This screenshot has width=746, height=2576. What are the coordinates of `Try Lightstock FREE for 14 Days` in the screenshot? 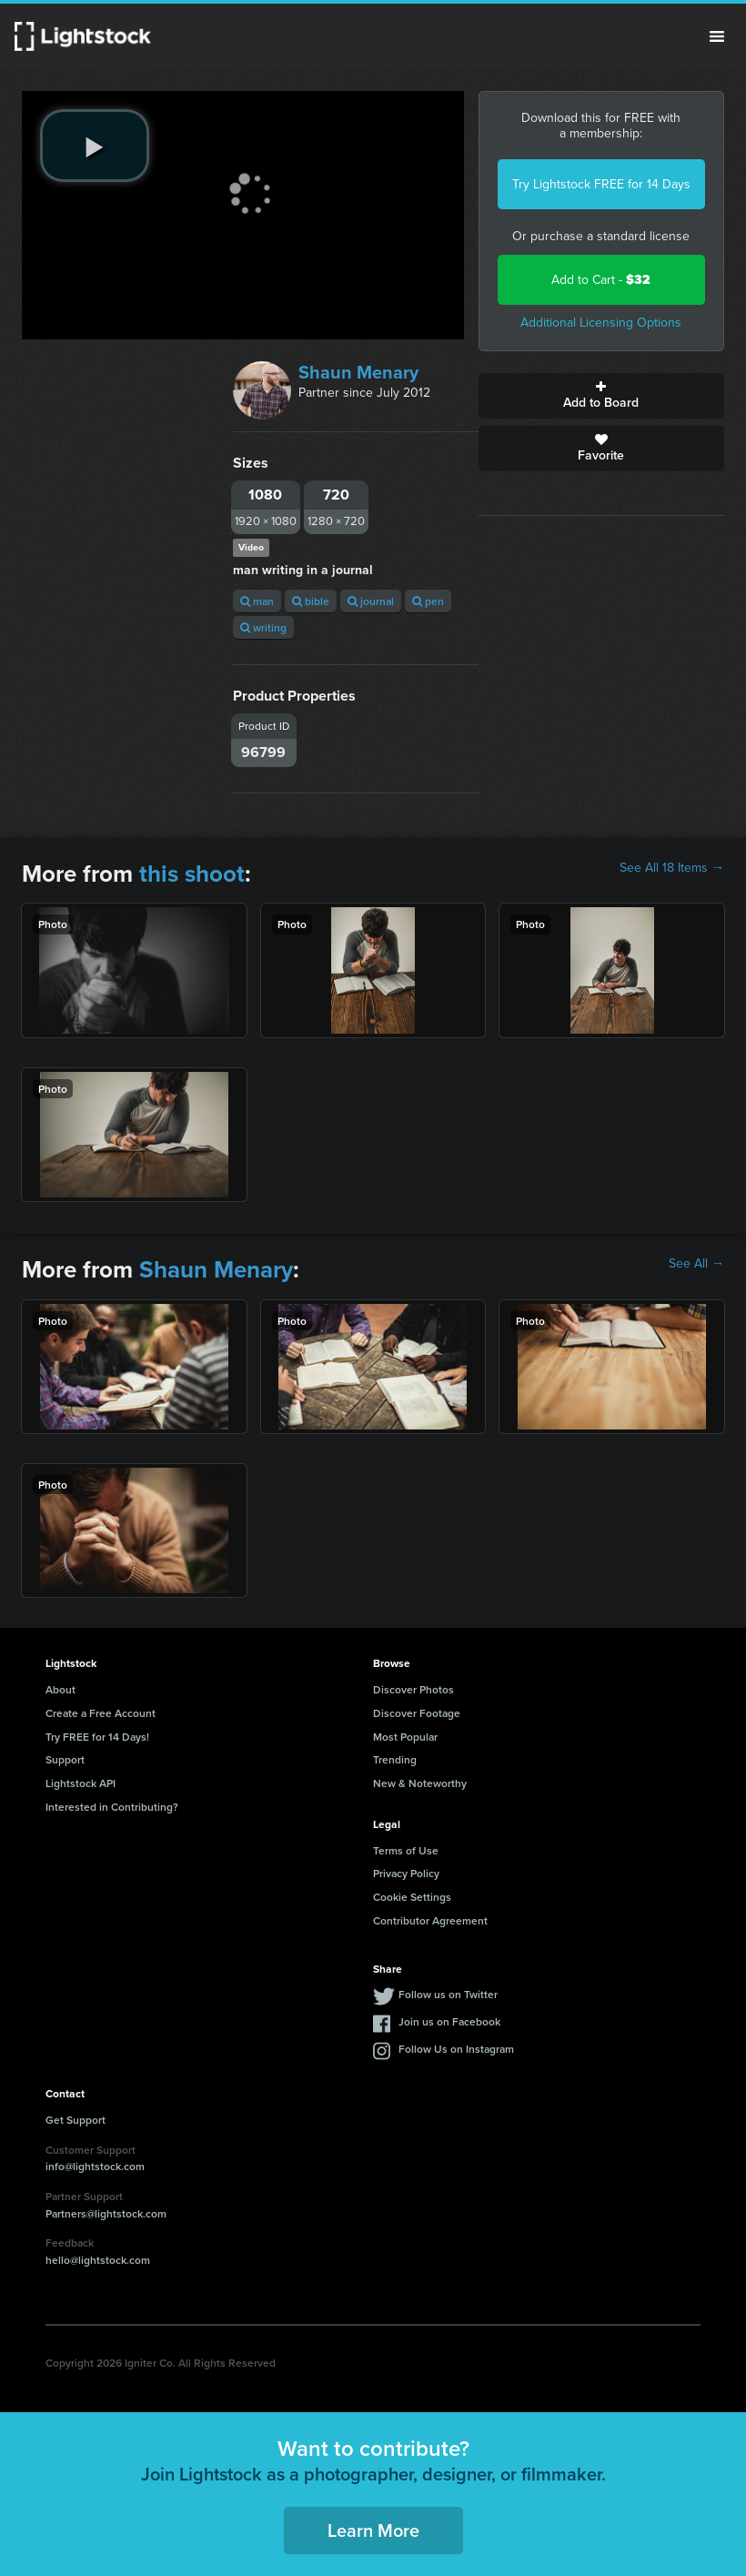 It's located at (601, 184).